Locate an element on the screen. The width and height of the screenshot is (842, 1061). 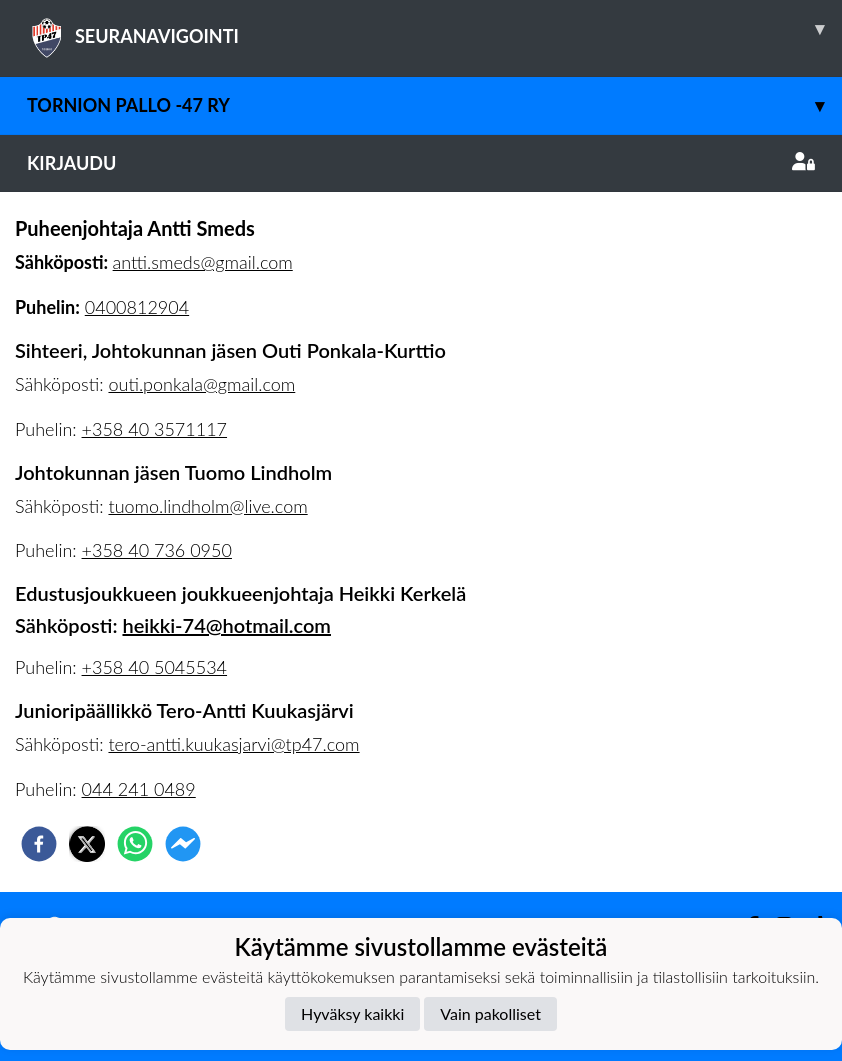
Kirjaudu is located at coordinates (421, 163).